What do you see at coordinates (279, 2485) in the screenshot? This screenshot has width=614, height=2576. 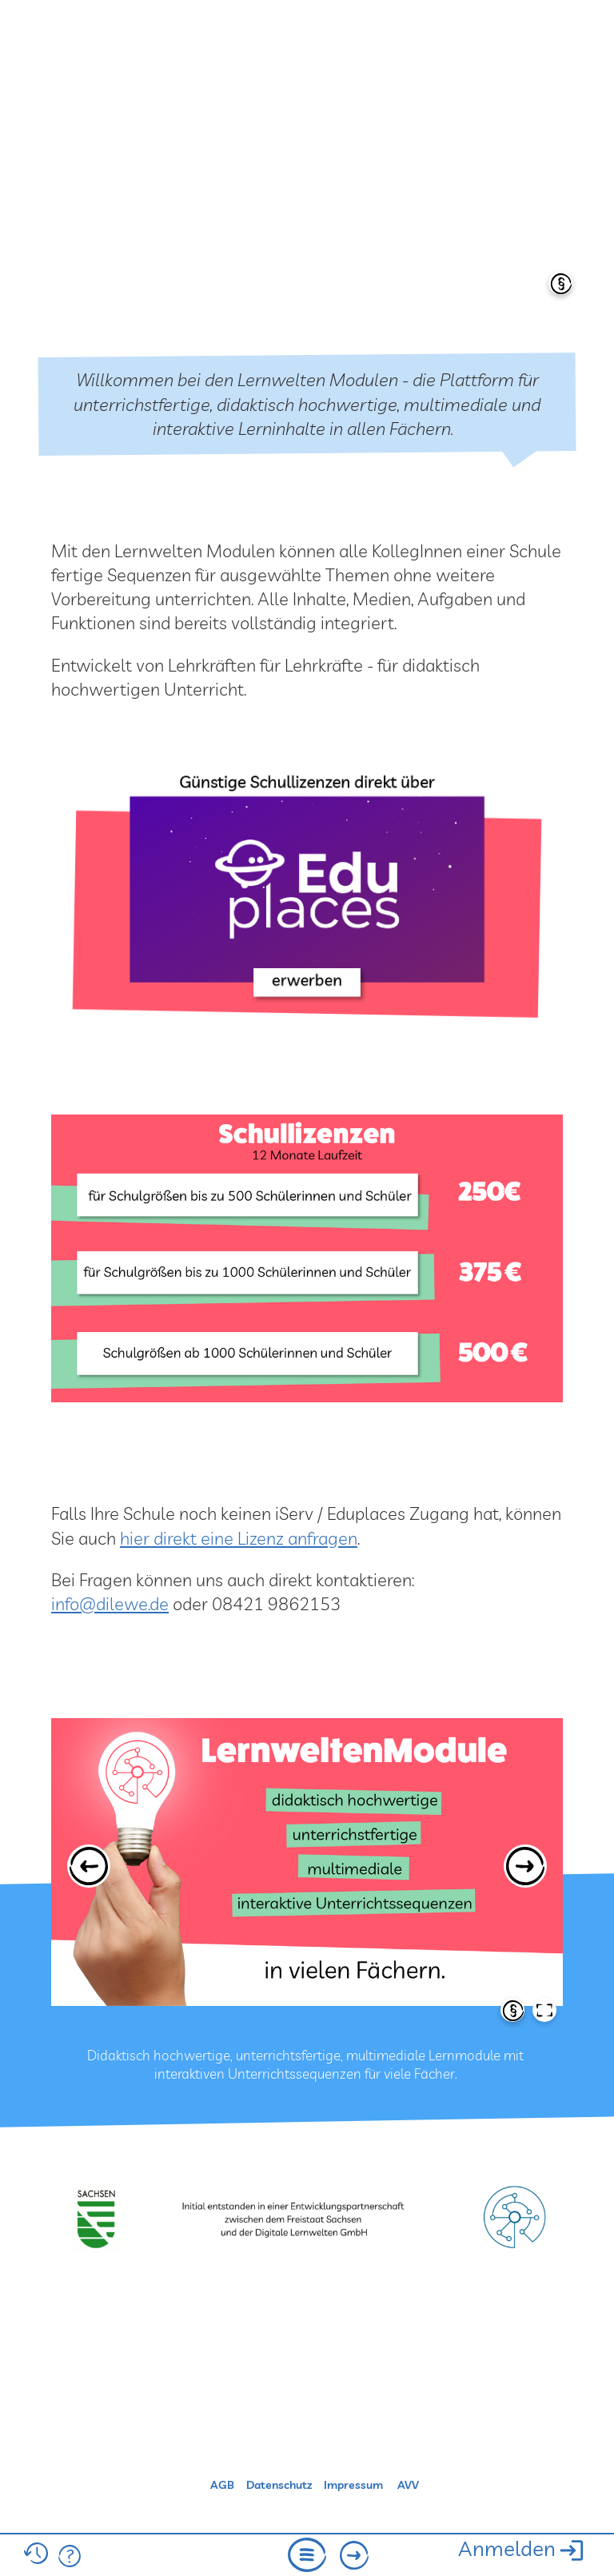 I see `Datenschutz` at bounding box center [279, 2485].